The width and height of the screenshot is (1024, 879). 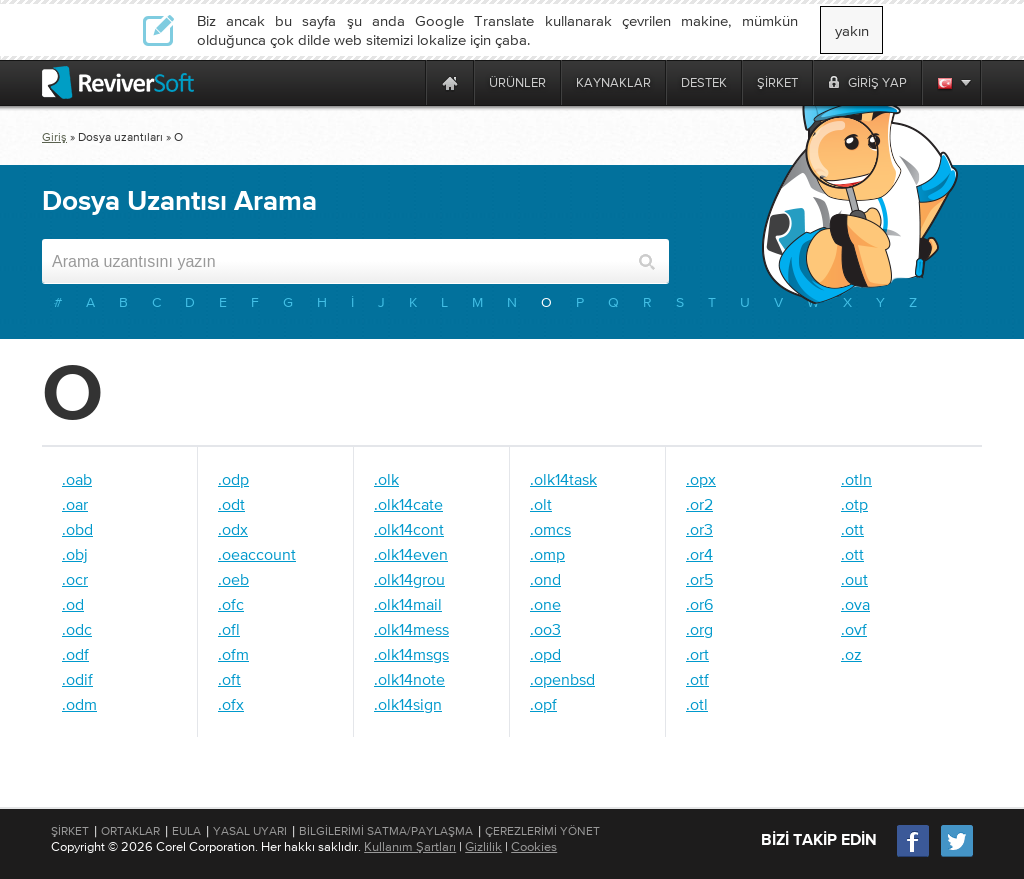 What do you see at coordinates (233, 529) in the screenshot?
I see `.odx` at bounding box center [233, 529].